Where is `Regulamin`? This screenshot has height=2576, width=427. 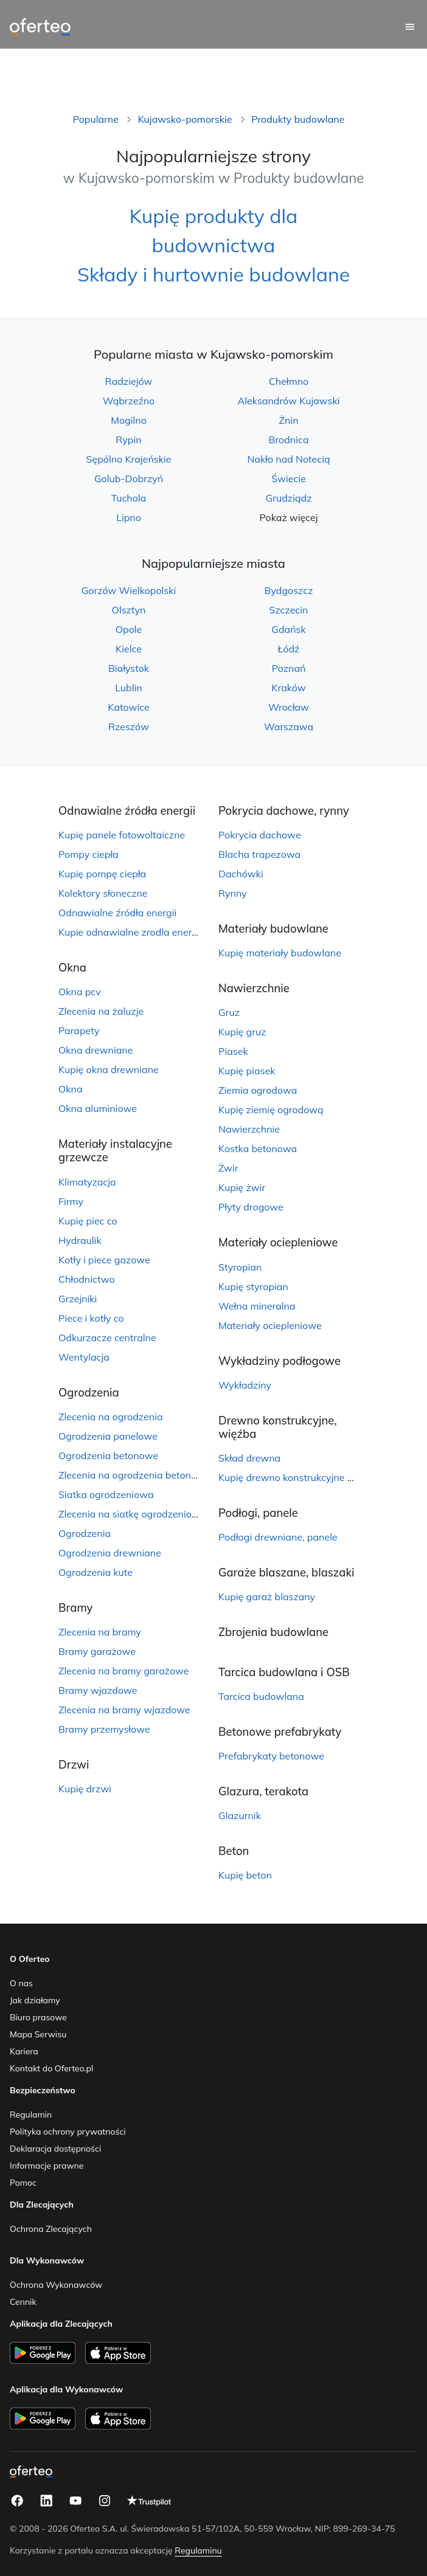 Regulamin is located at coordinates (31, 2114).